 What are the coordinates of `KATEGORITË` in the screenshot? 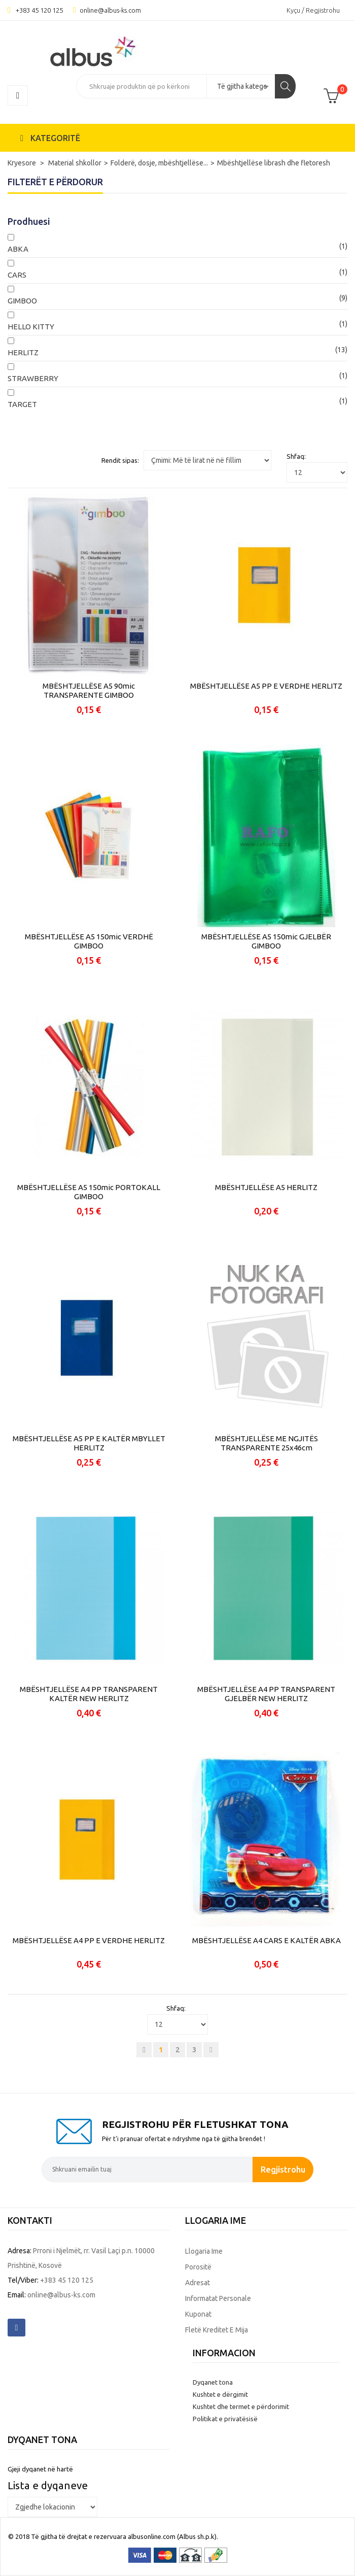 It's located at (50, 138).